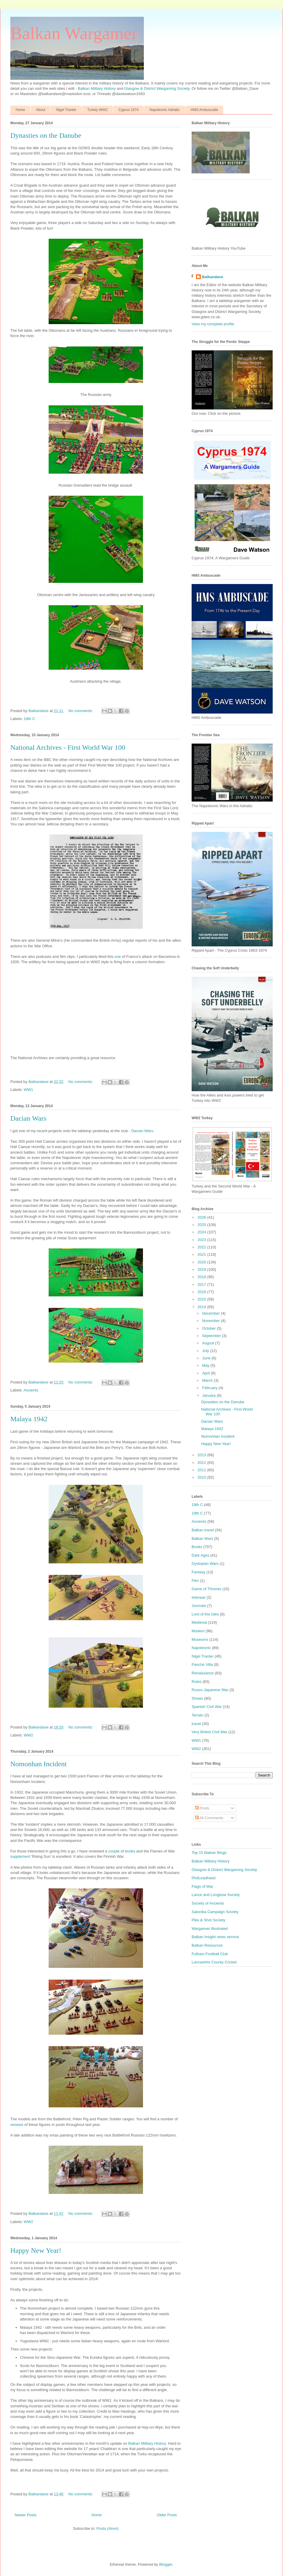 The width and height of the screenshot is (283, 2576). What do you see at coordinates (81, 711) in the screenshot?
I see `No comments:` at bounding box center [81, 711].